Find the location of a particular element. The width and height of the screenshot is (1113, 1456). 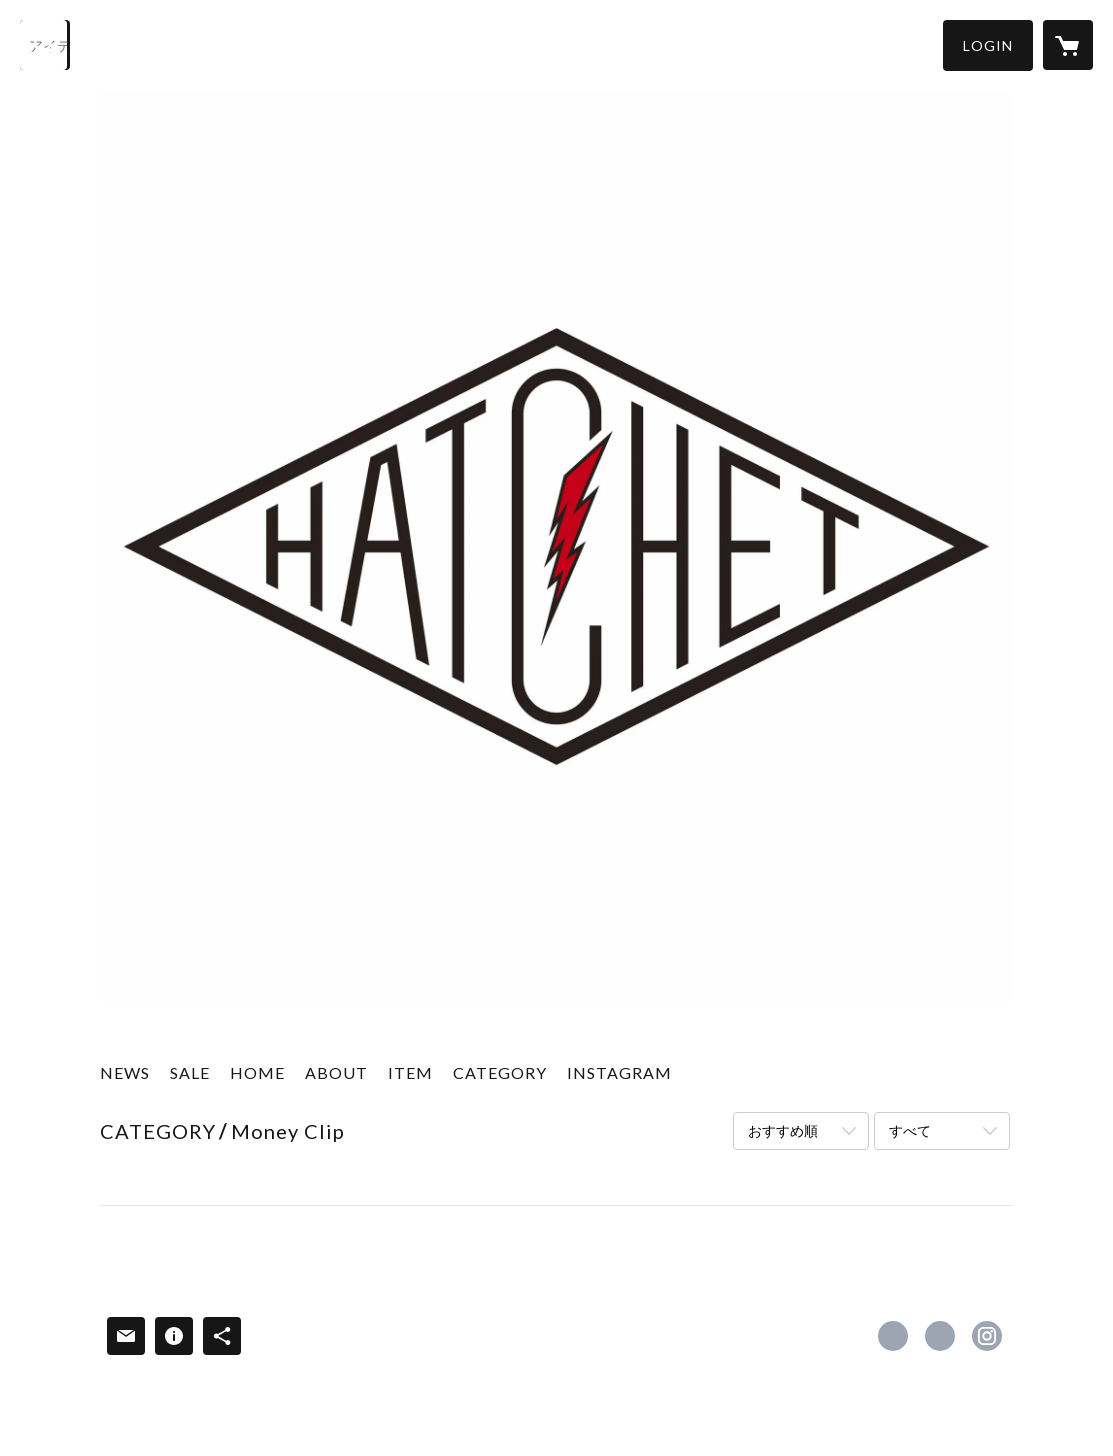

SALE is located at coordinates (190, 1072).